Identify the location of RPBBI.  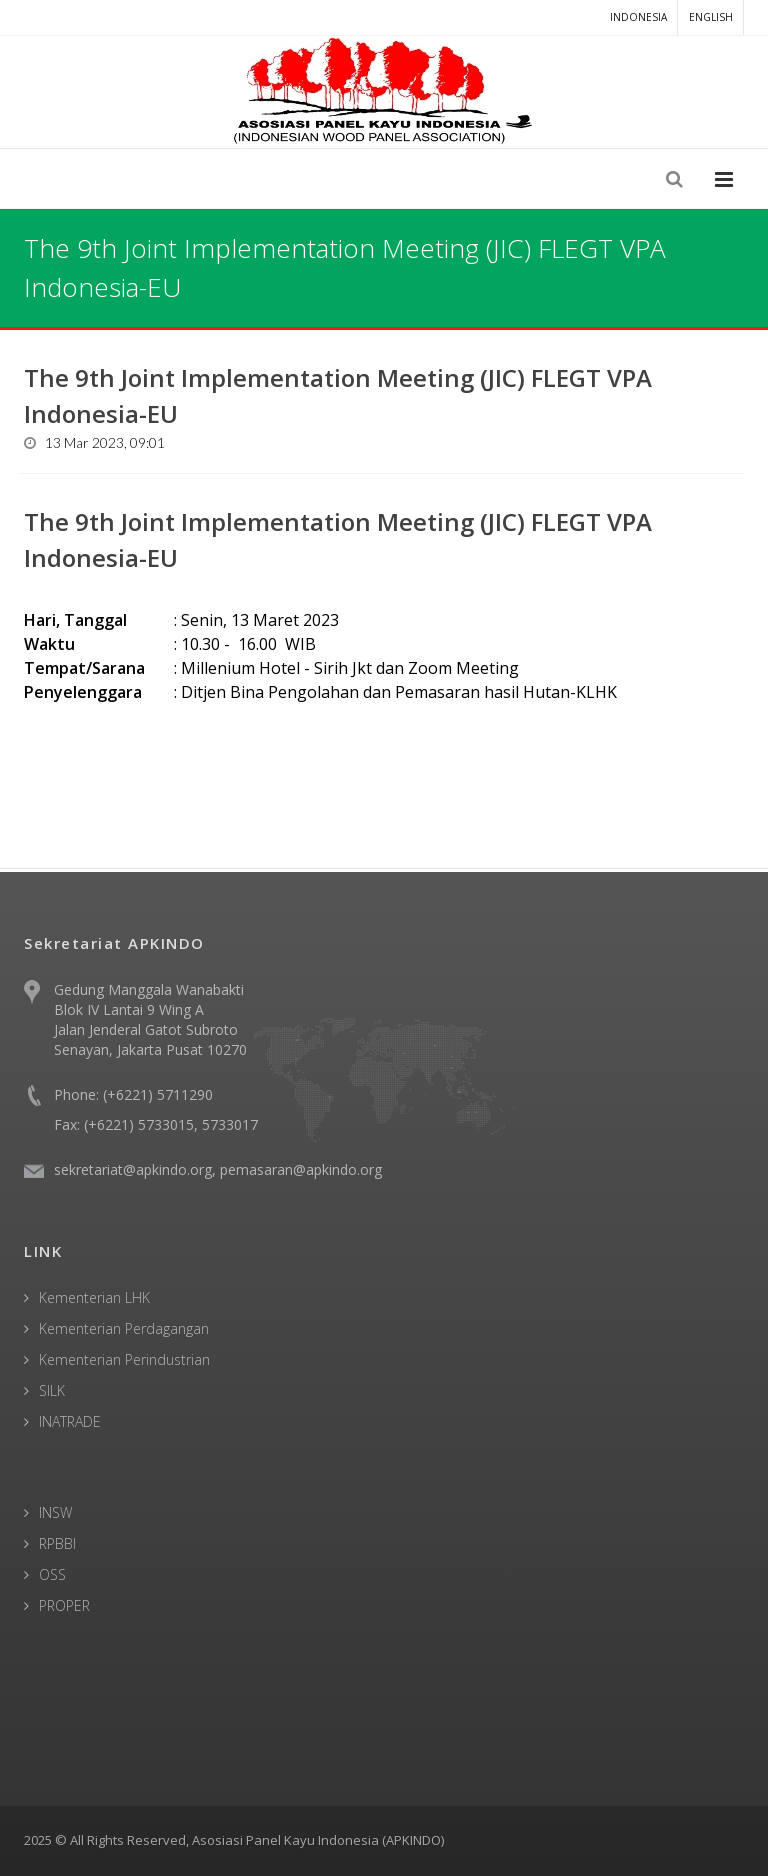
(57, 1543).